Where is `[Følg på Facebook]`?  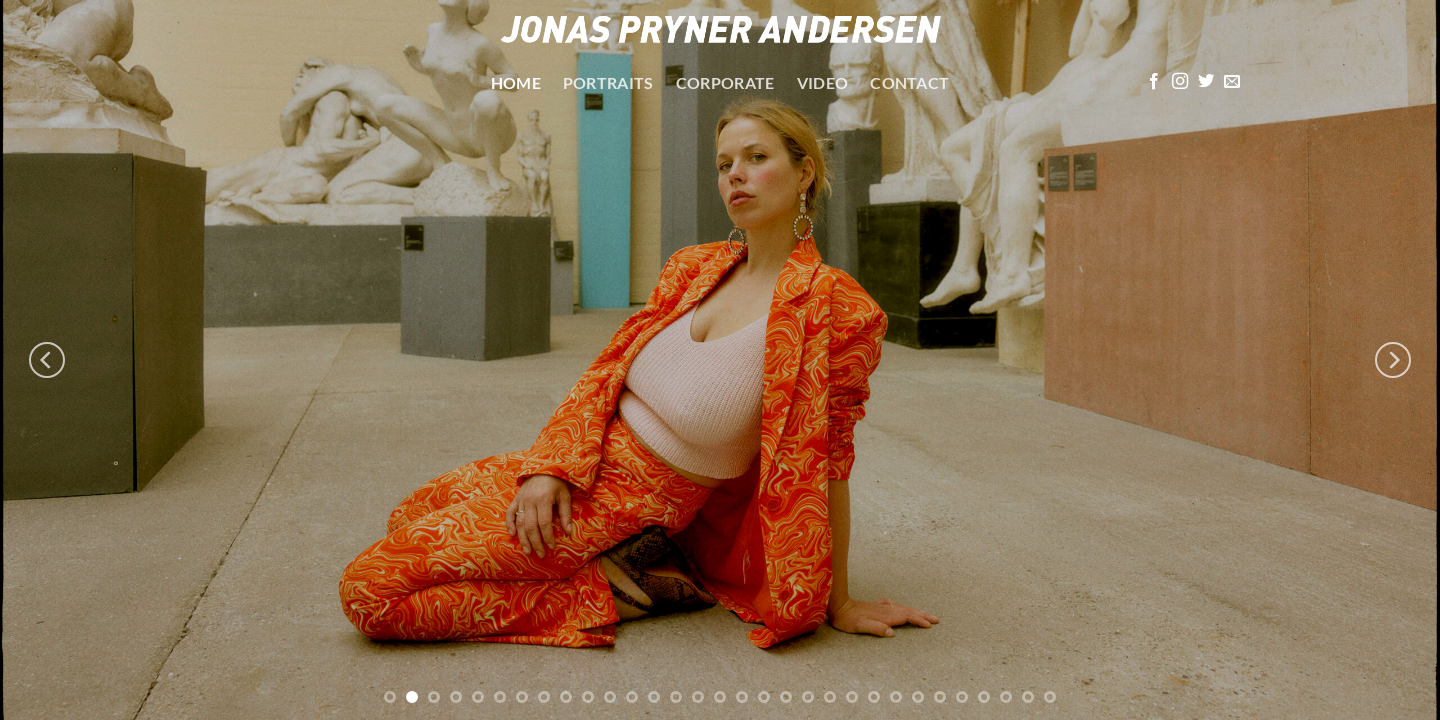
[Følg på Facebook] is located at coordinates (1154, 82).